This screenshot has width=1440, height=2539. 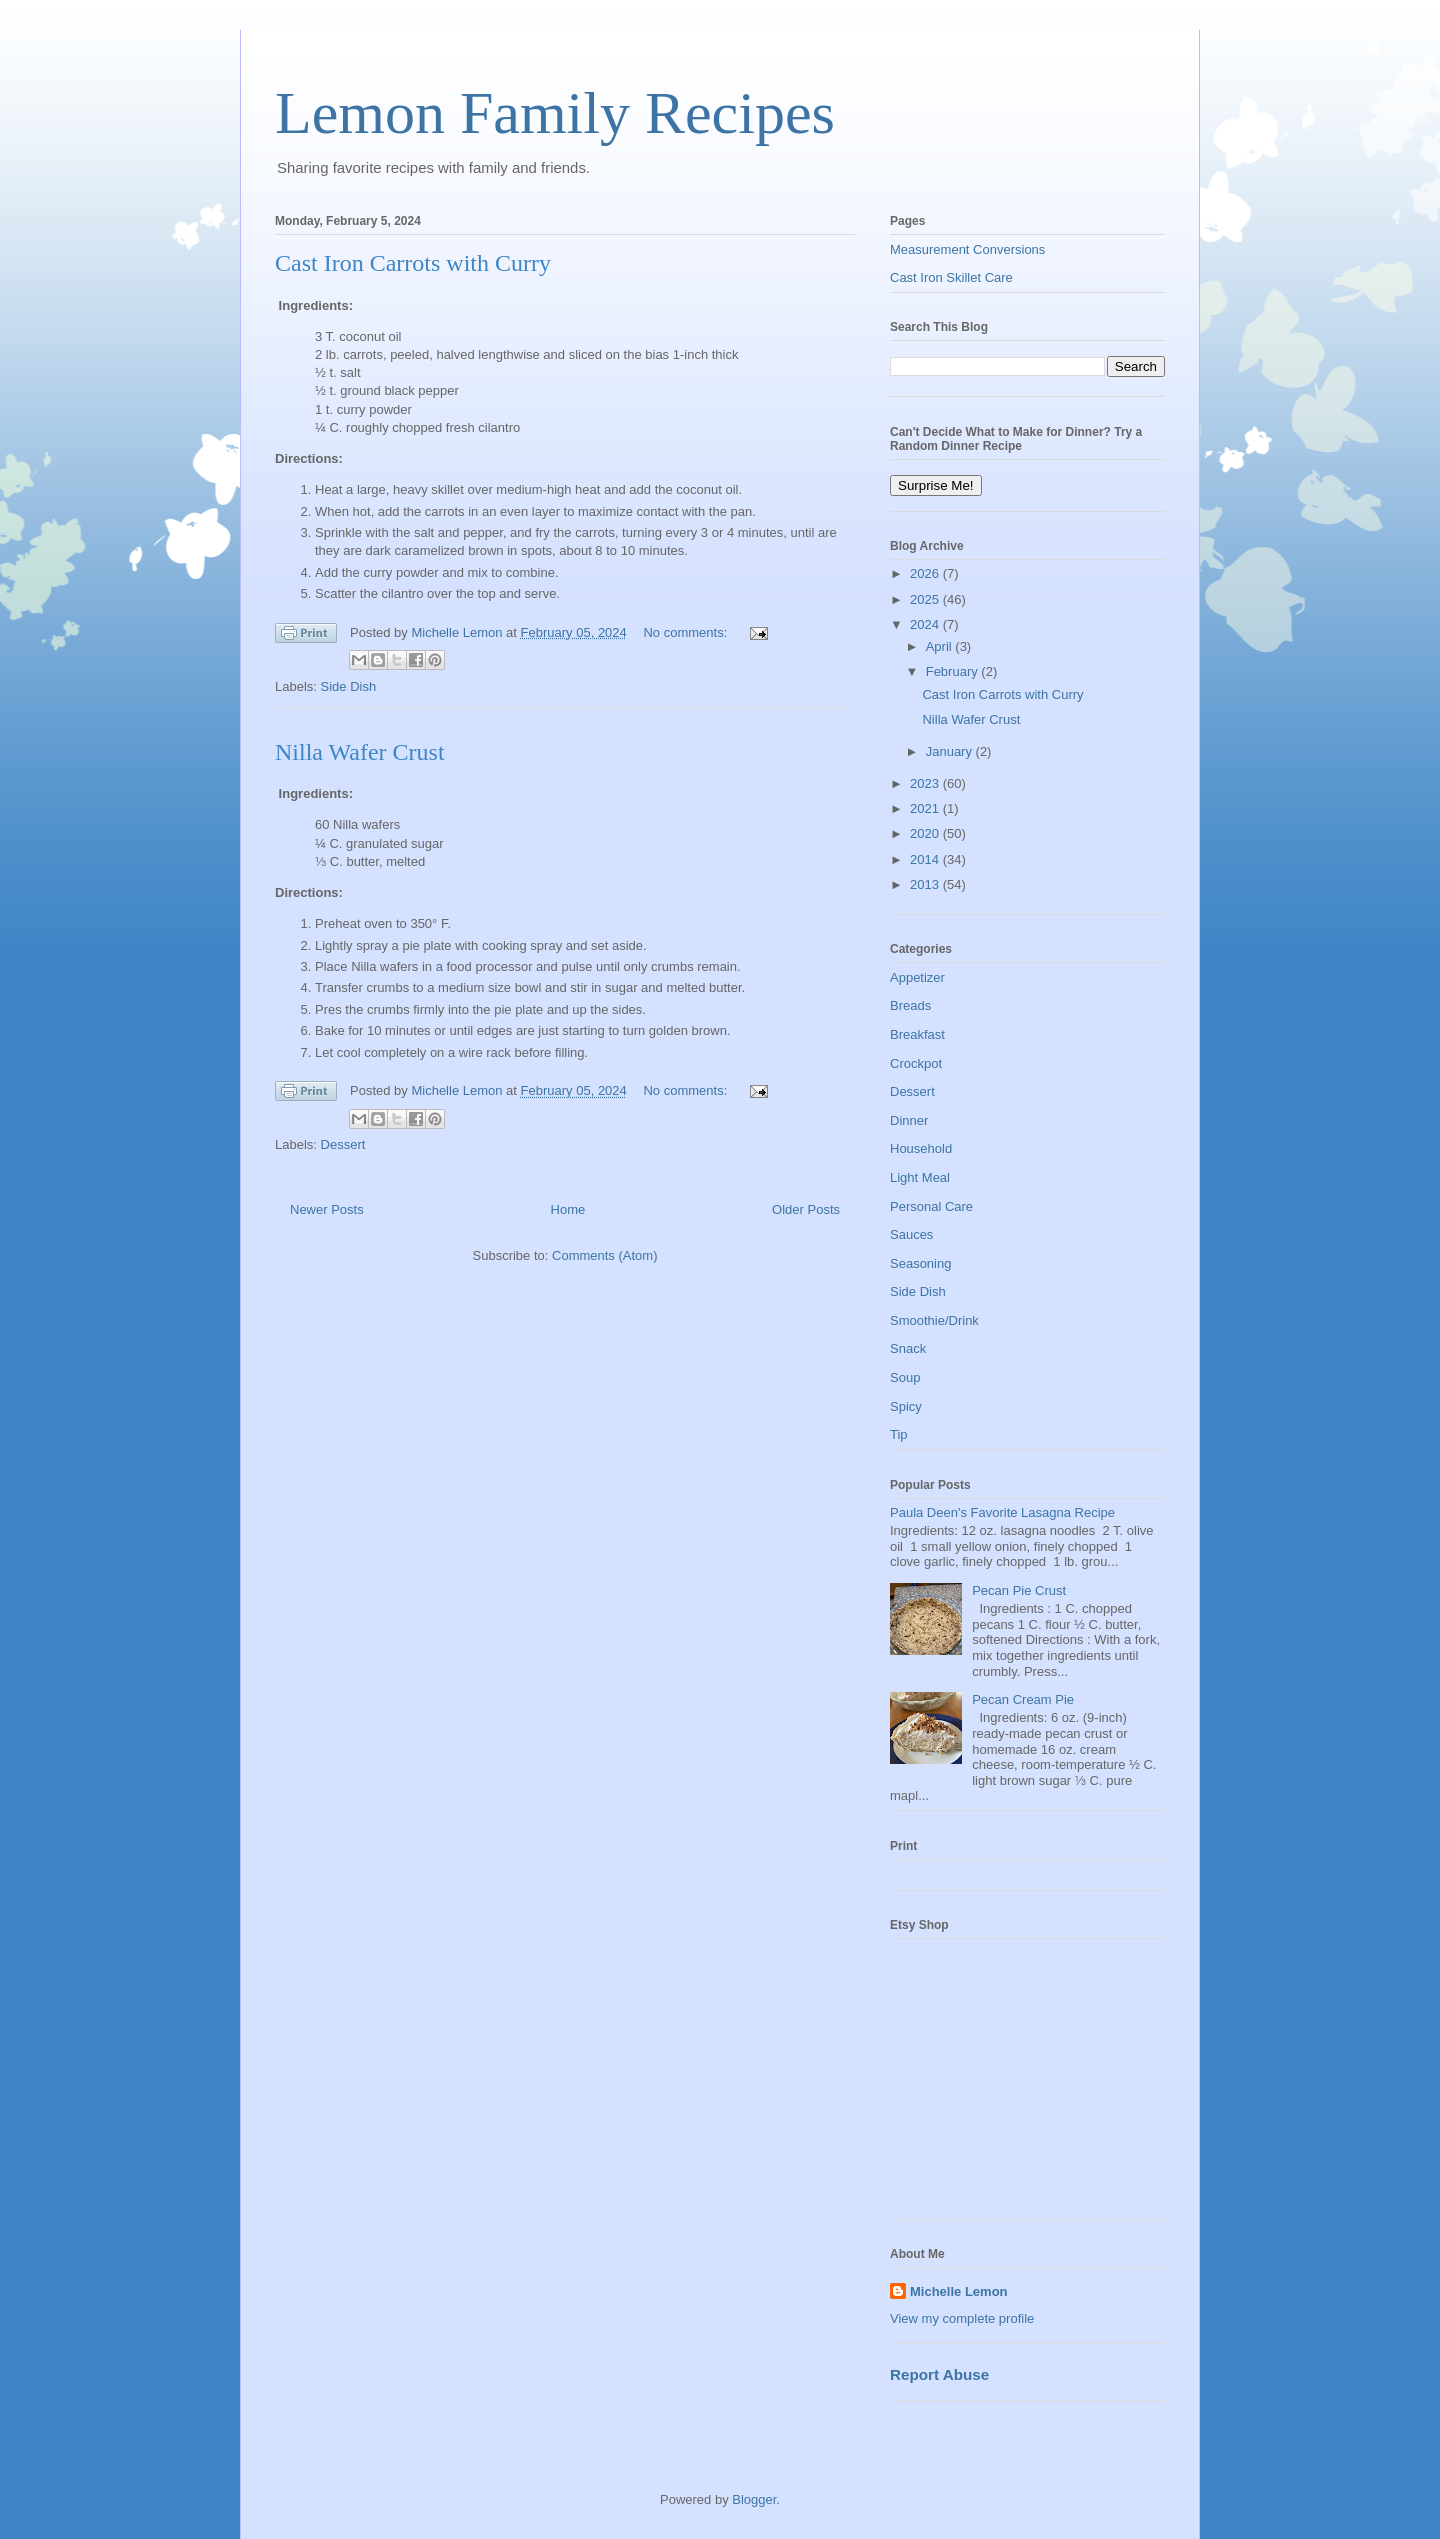 I want to click on Tip, so click(x=899, y=1434).